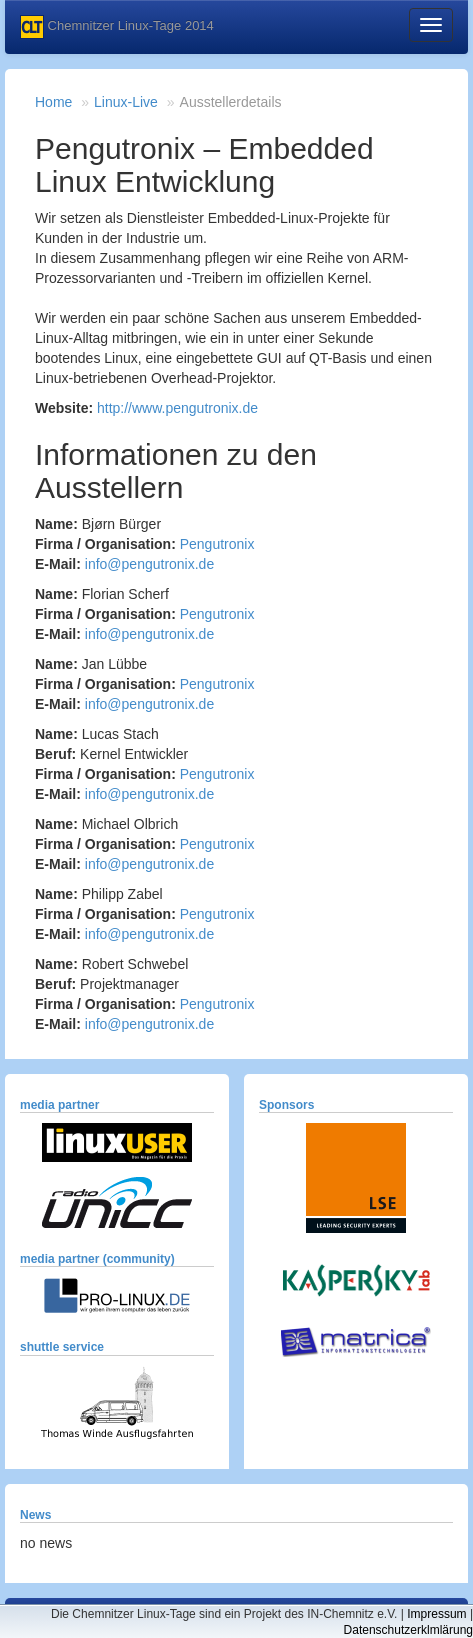  What do you see at coordinates (149, 564) in the screenshot?
I see `info@pengutronix.de` at bounding box center [149, 564].